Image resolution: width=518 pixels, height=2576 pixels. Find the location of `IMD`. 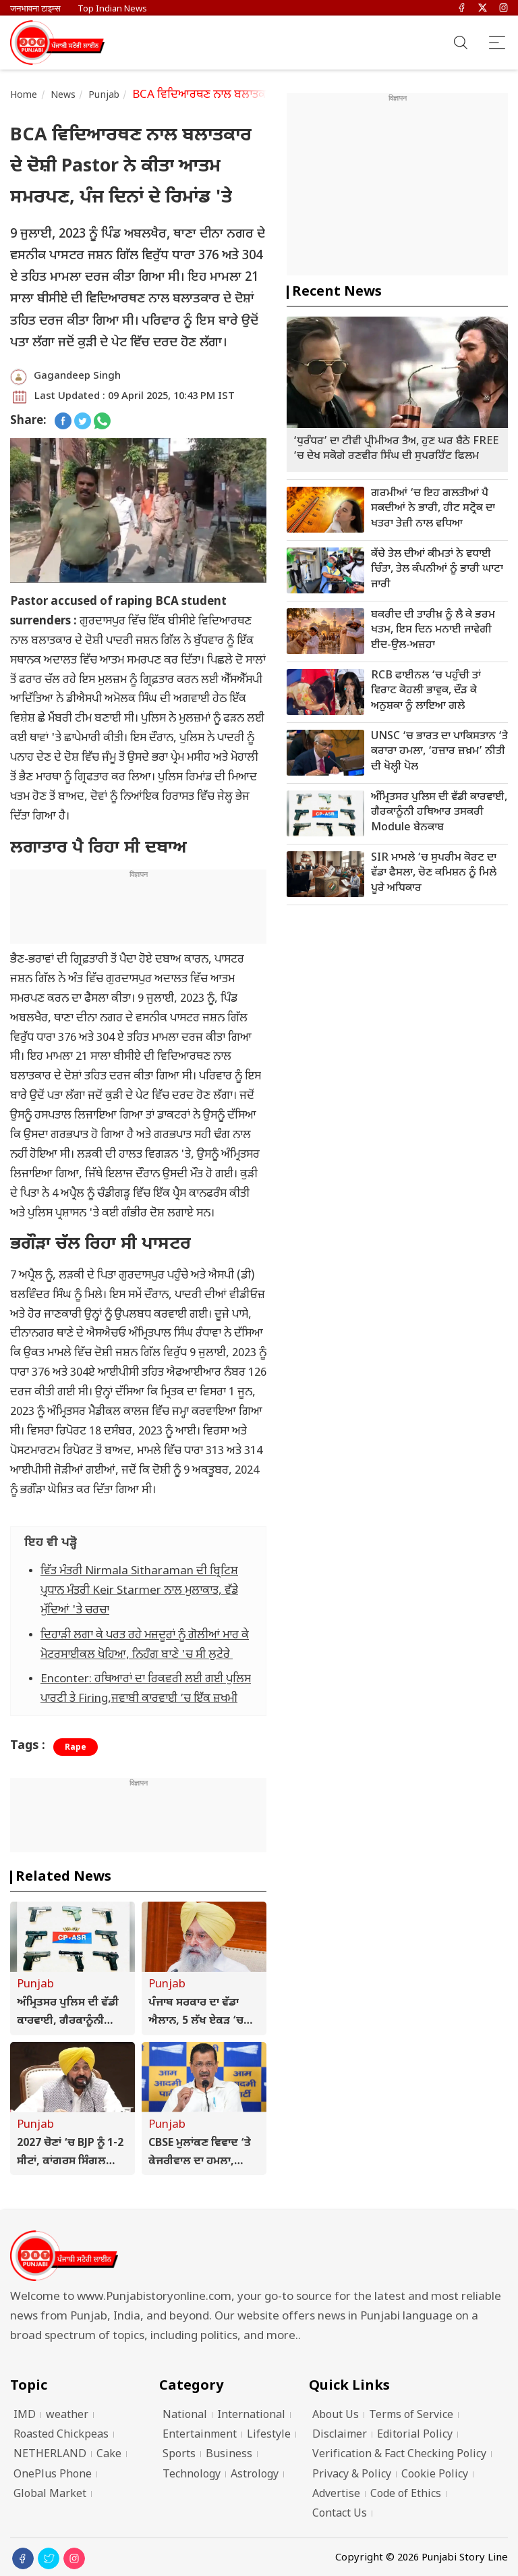

IMD is located at coordinates (24, 2416).